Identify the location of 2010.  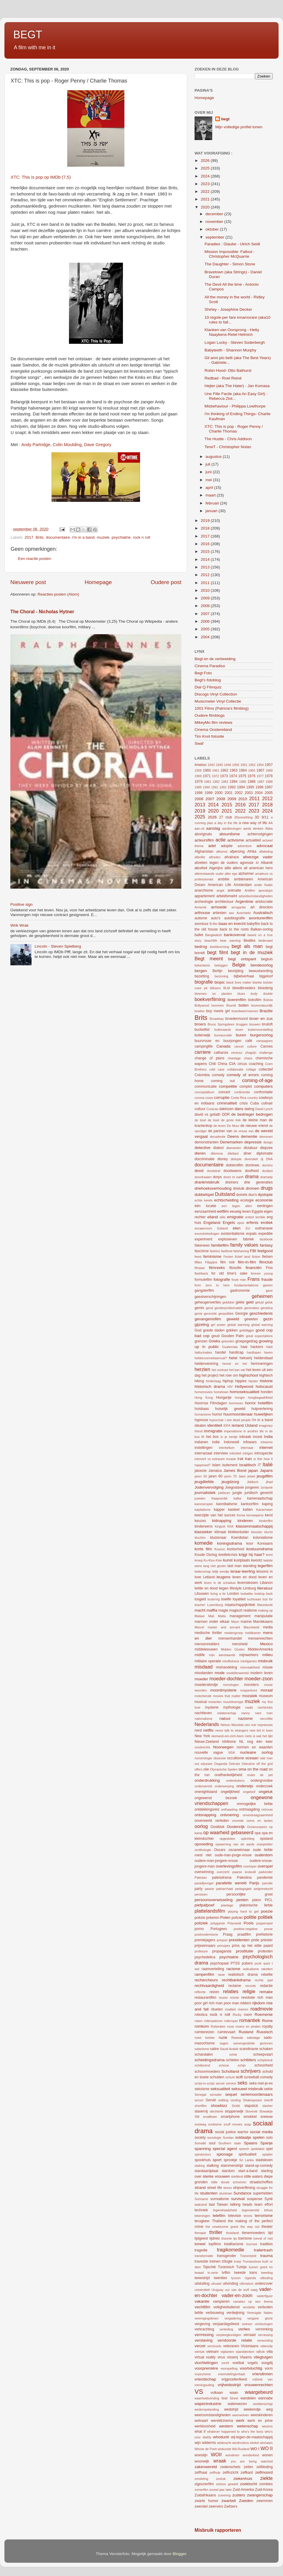
(206, 590).